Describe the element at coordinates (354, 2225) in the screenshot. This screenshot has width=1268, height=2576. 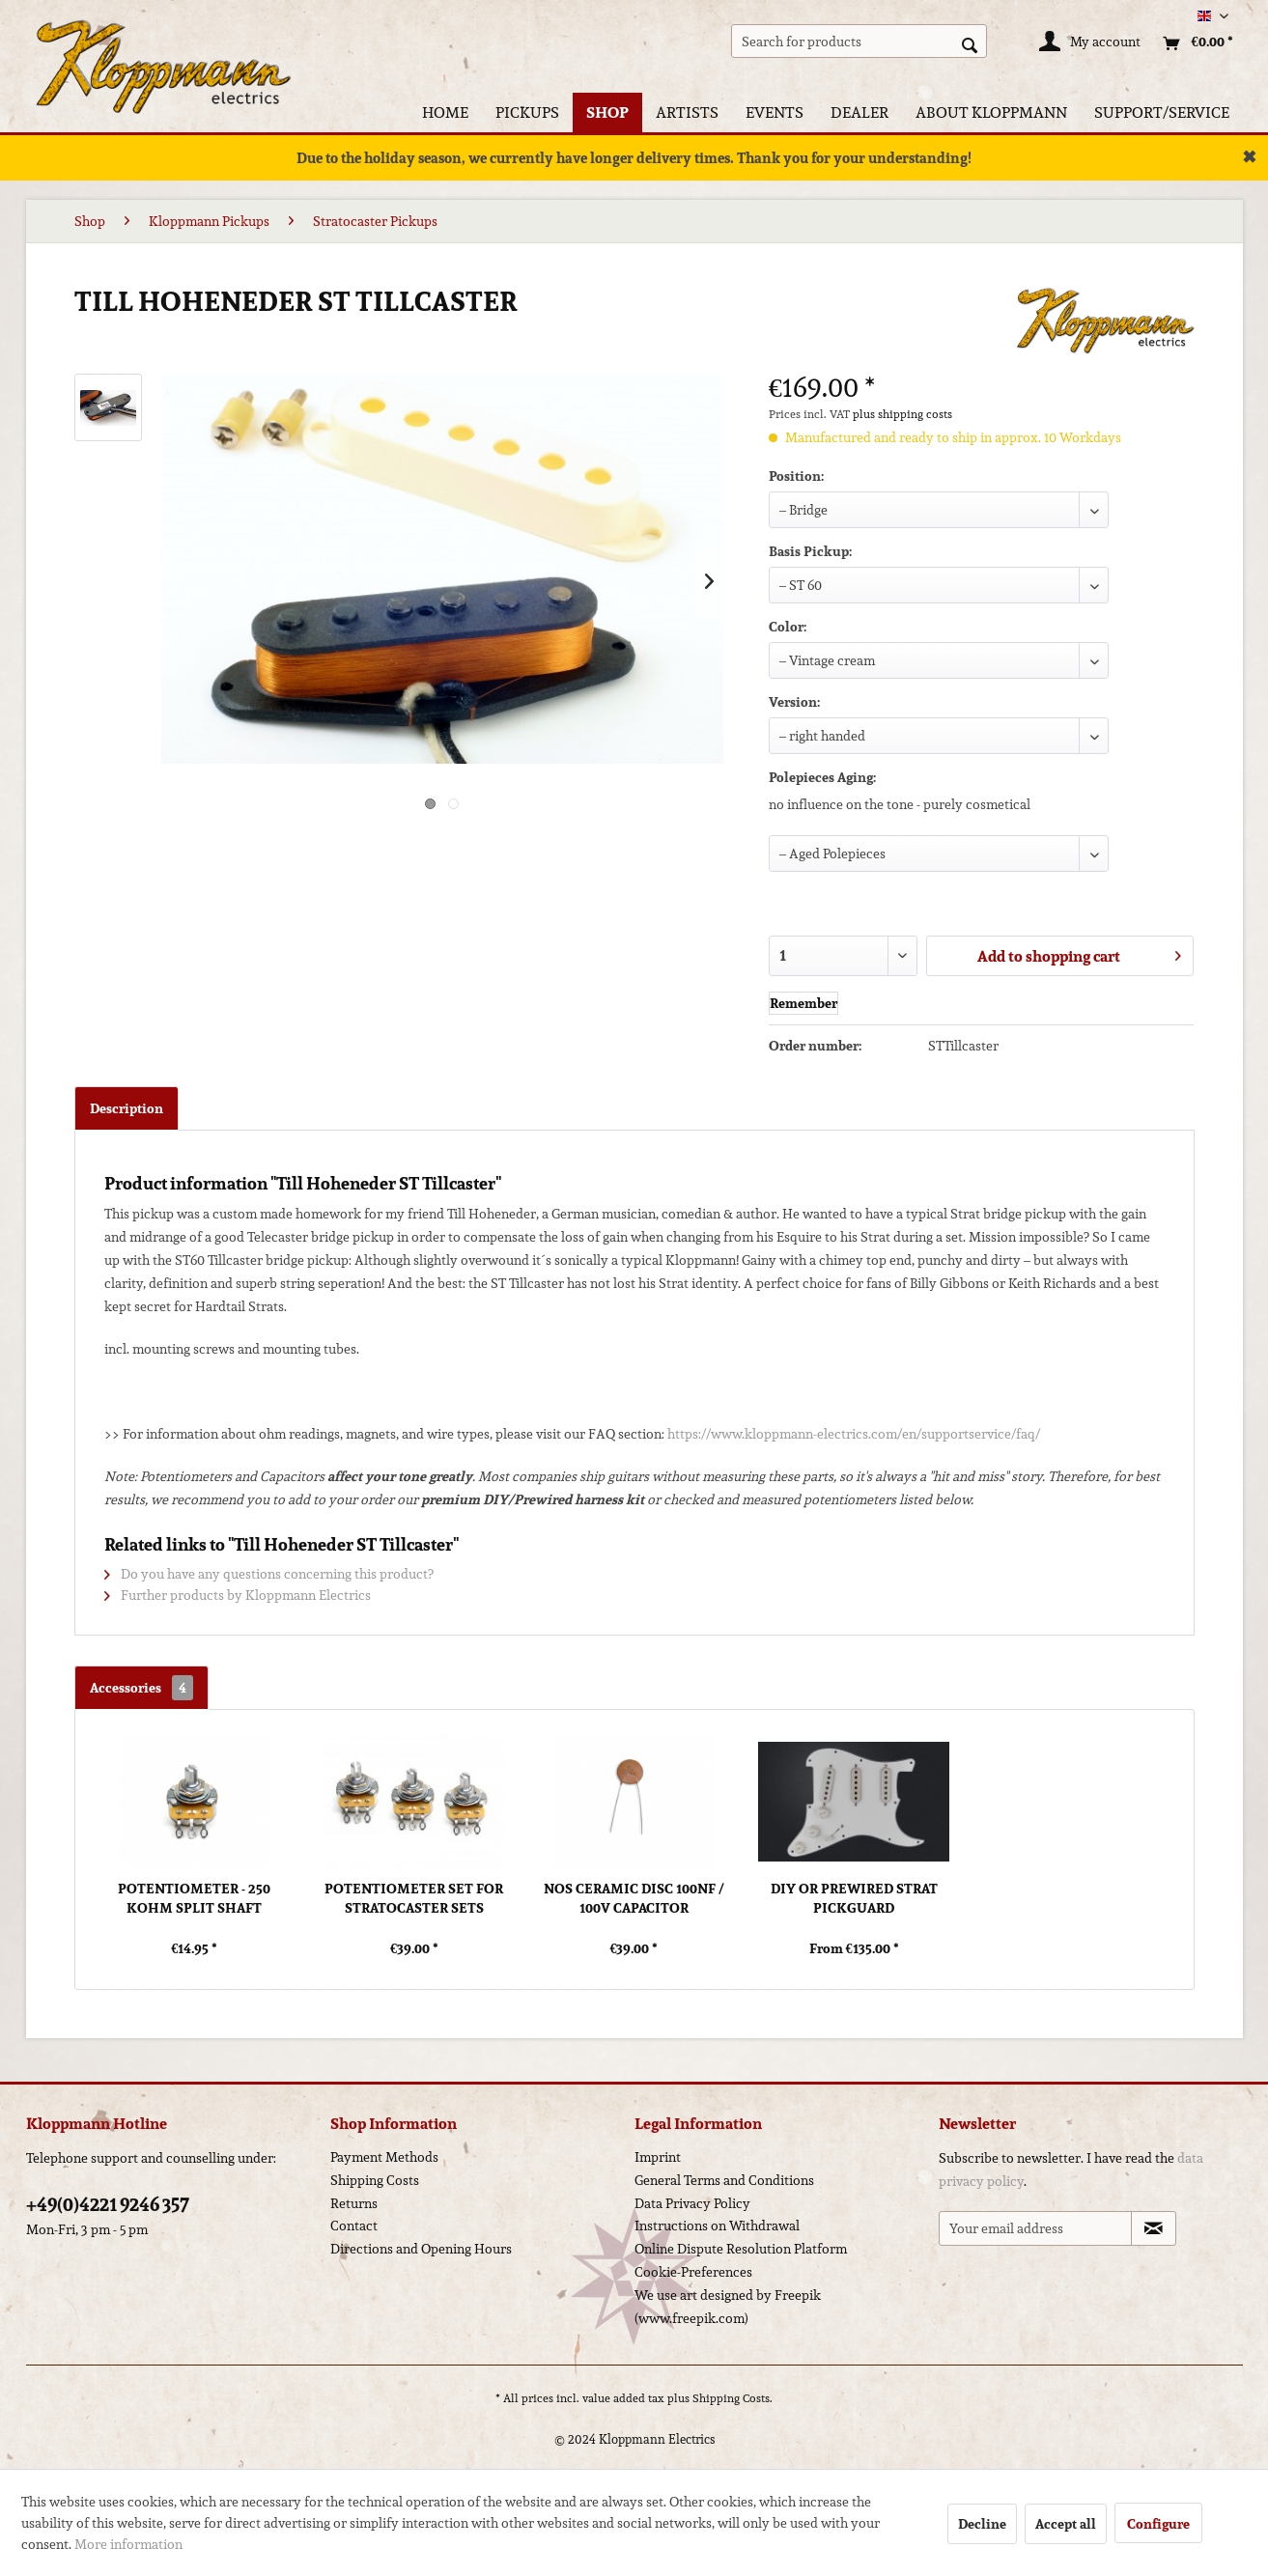
I see `Contact` at that location.